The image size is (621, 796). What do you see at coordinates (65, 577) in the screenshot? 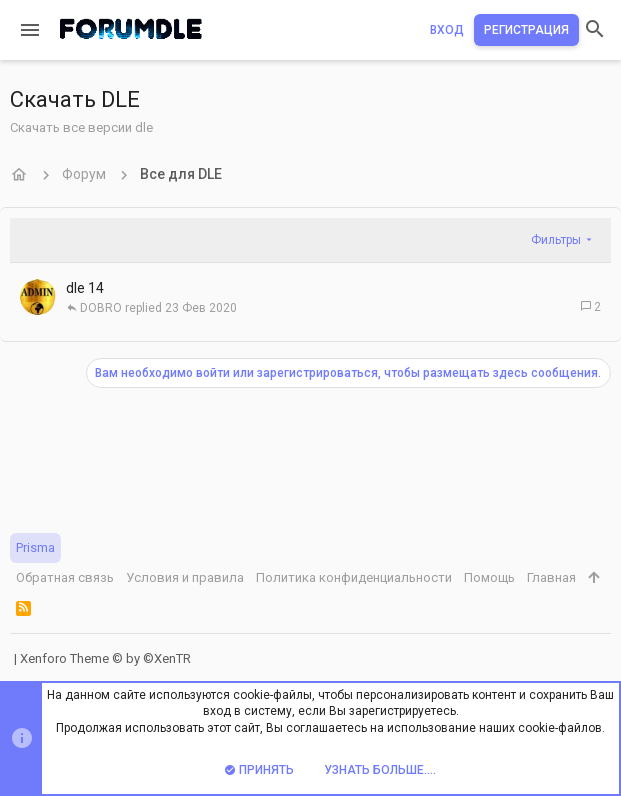
I see `Обратная связь` at bounding box center [65, 577].